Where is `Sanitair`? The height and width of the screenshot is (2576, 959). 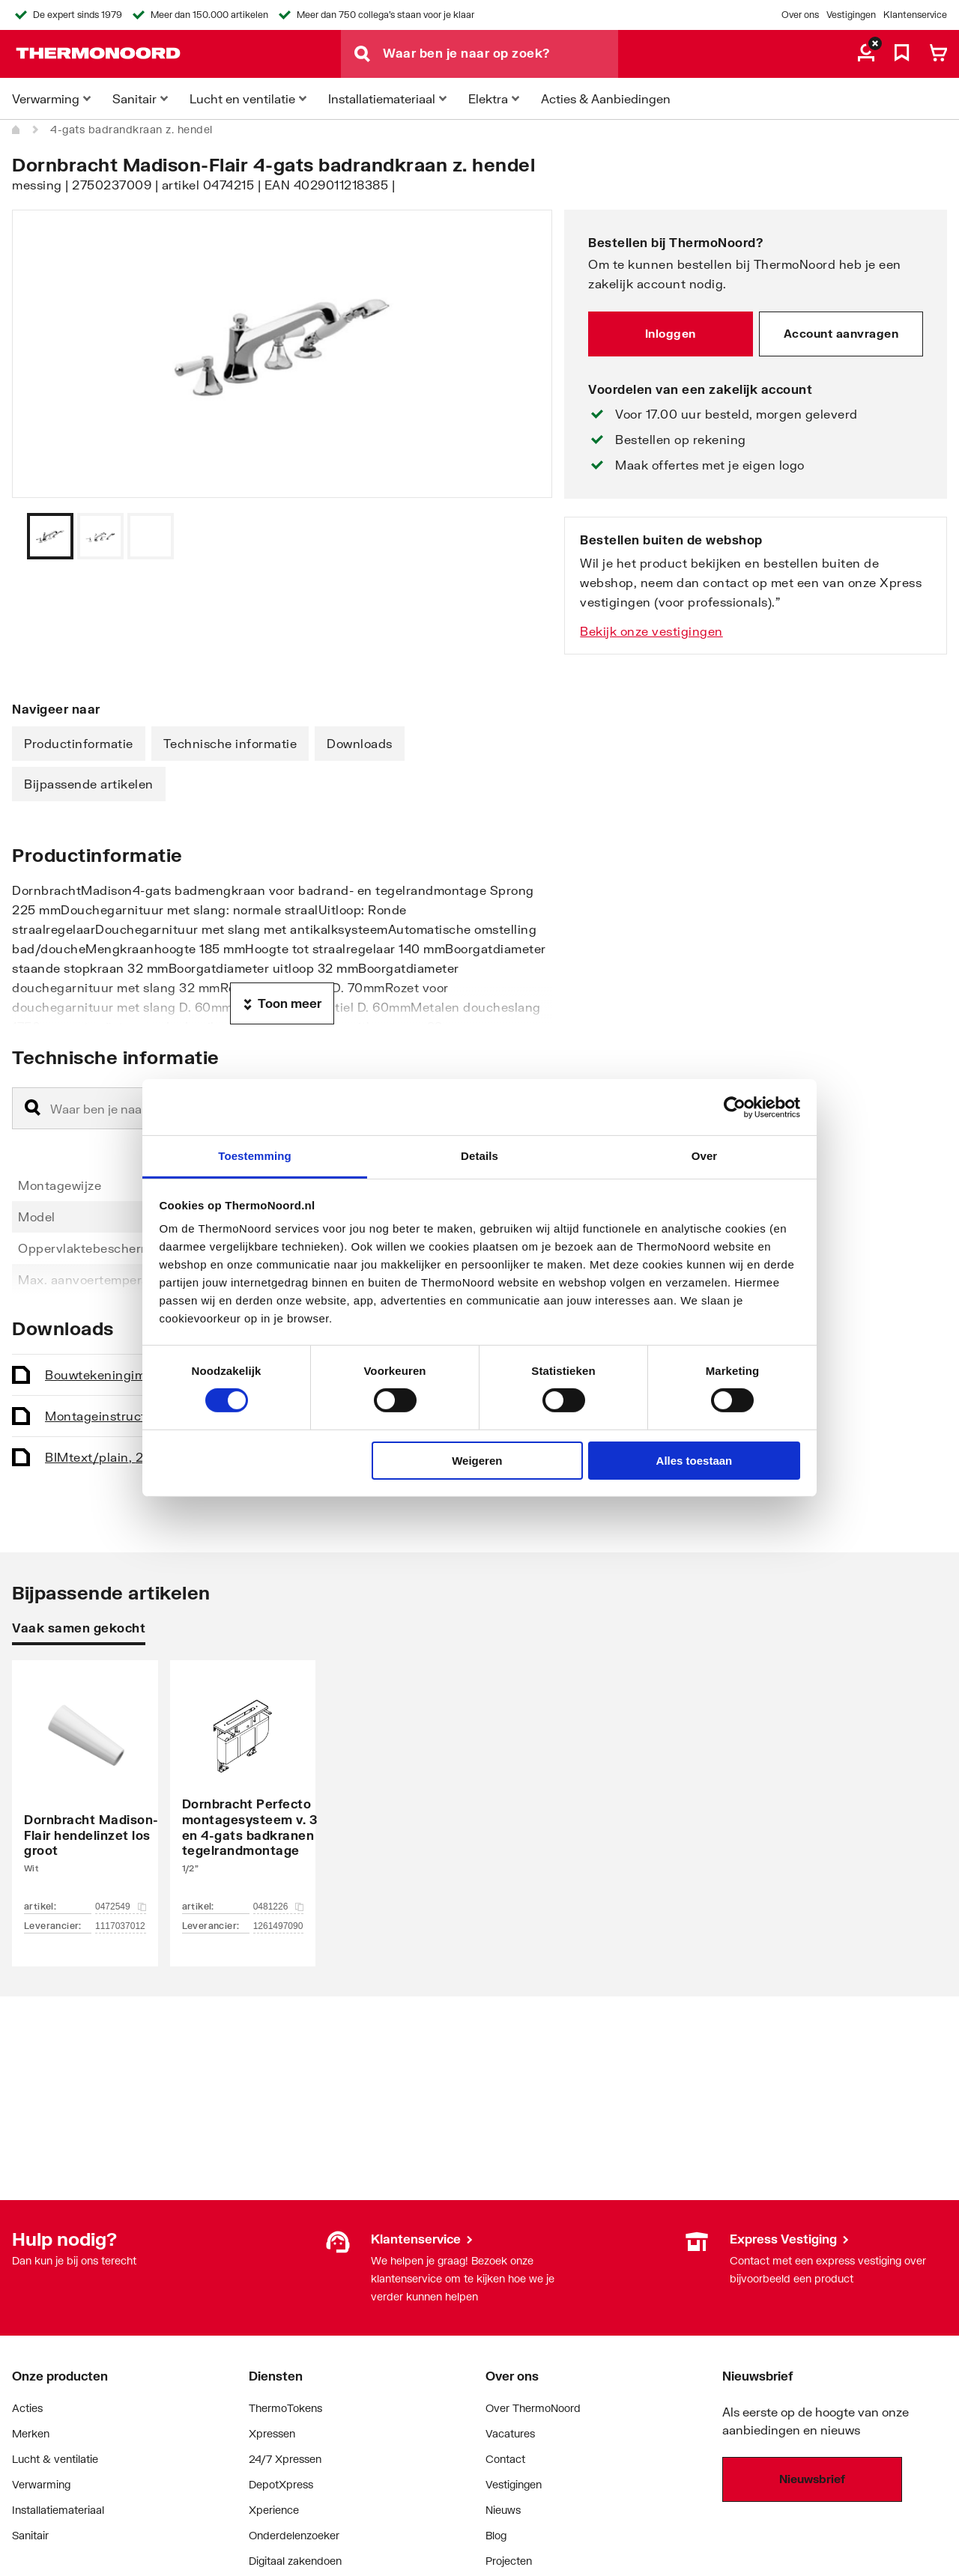 Sanitair is located at coordinates (30, 2535).